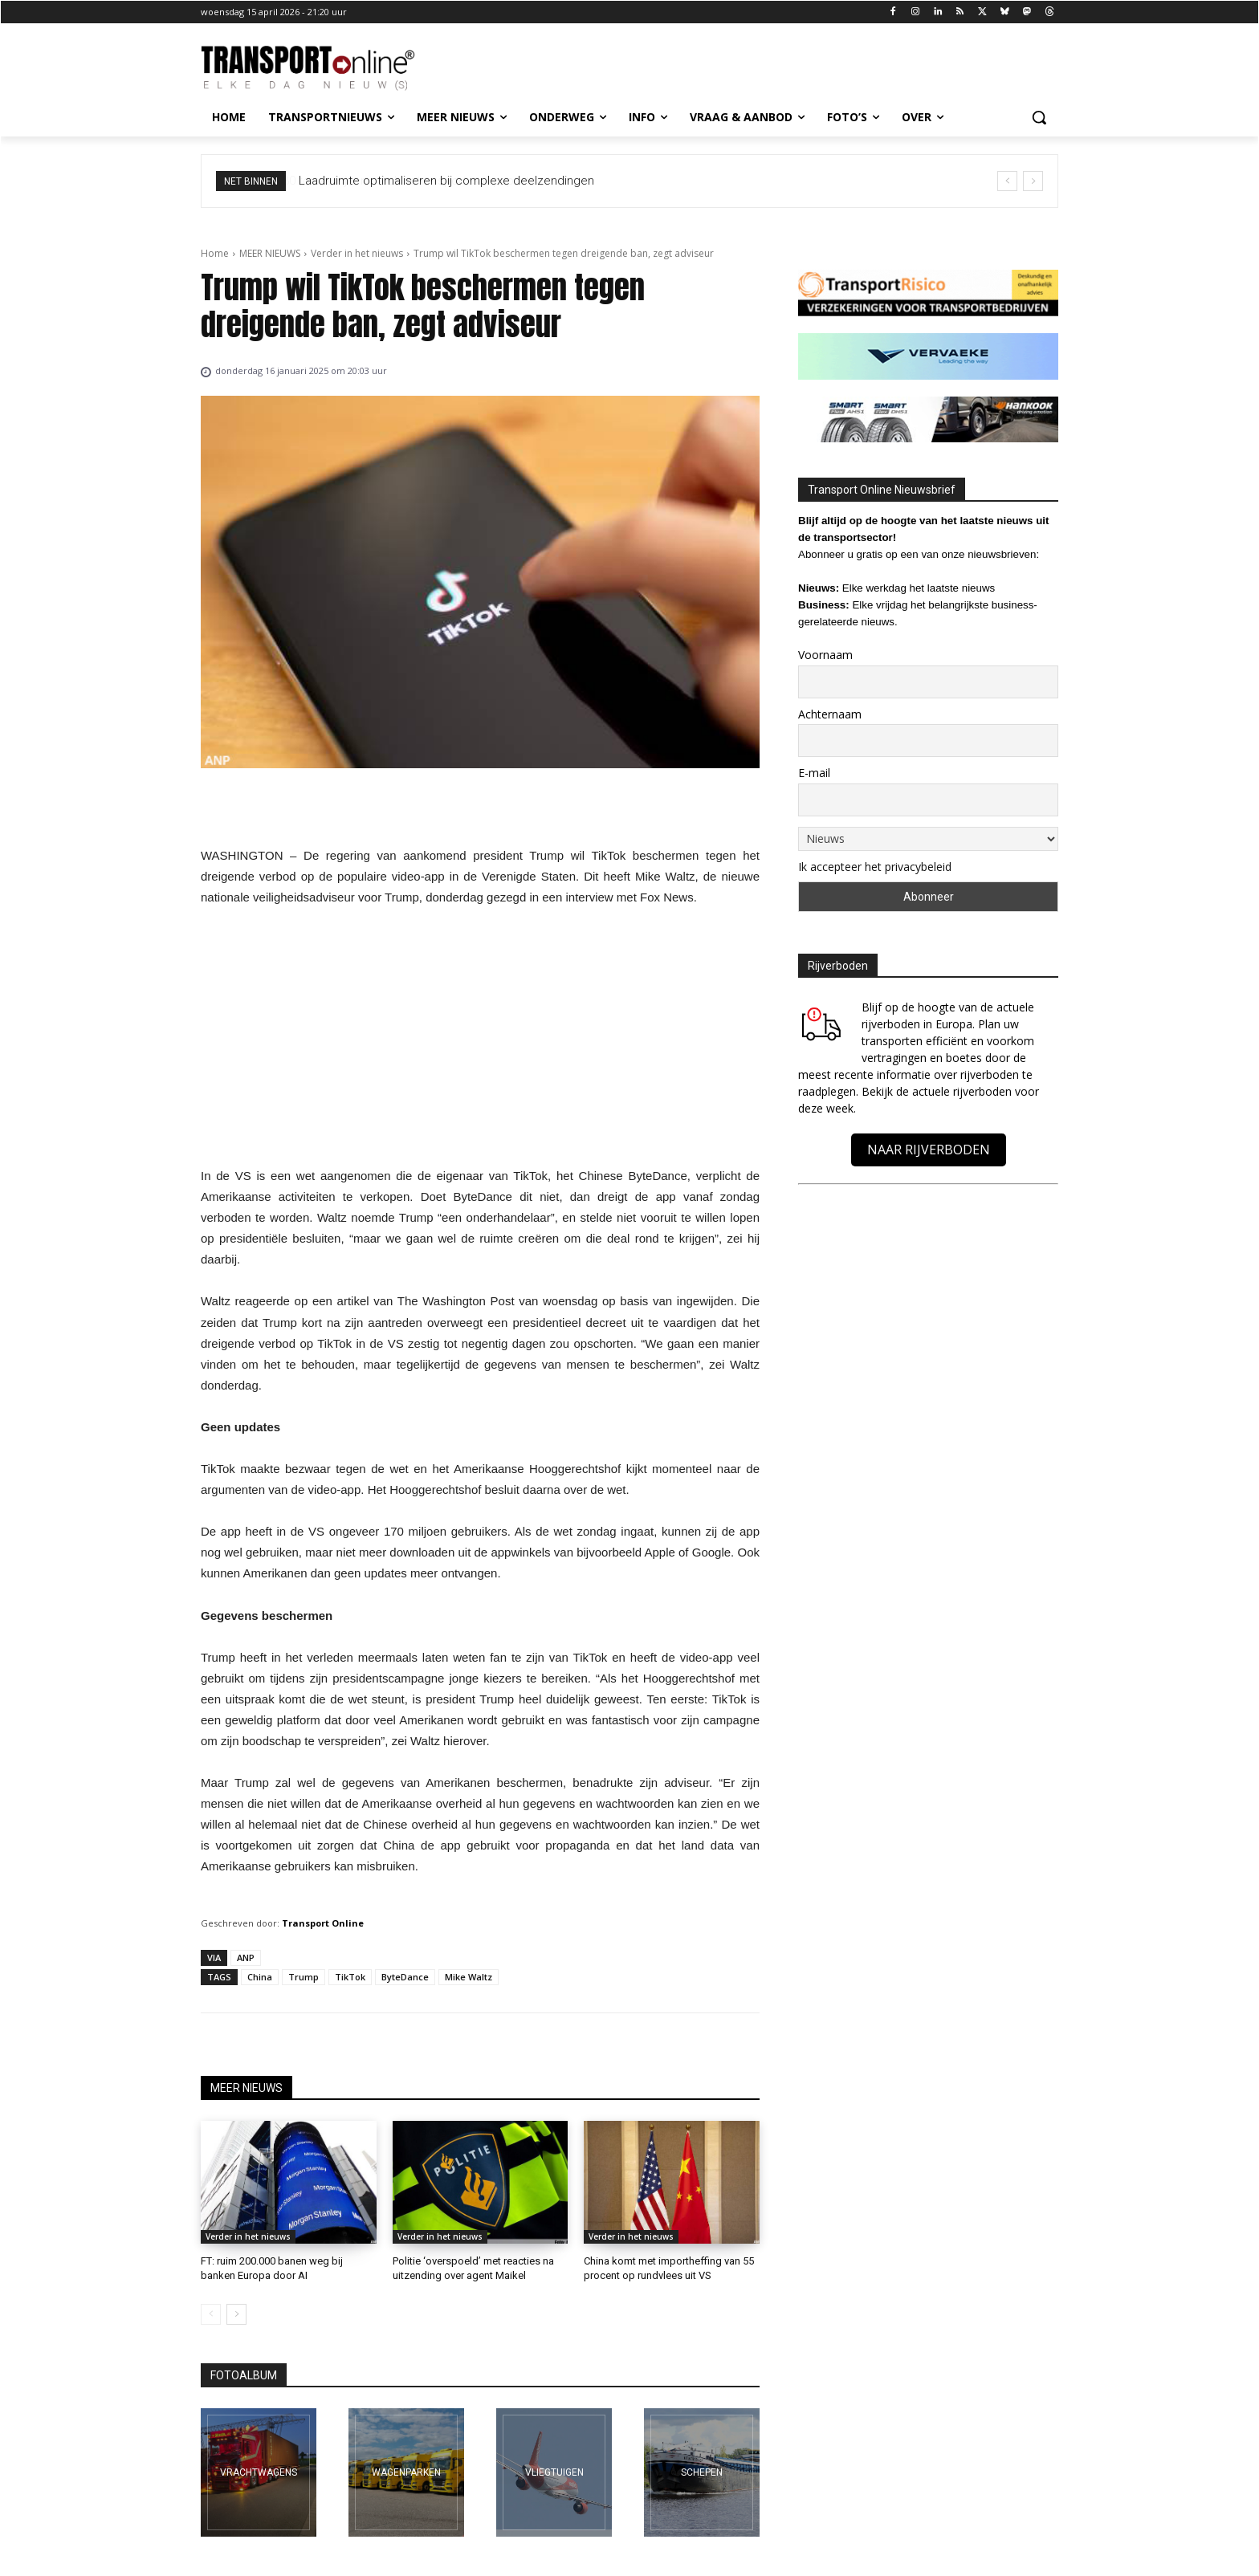  Describe the element at coordinates (825, 654) in the screenshot. I see `Voornaam` at that location.